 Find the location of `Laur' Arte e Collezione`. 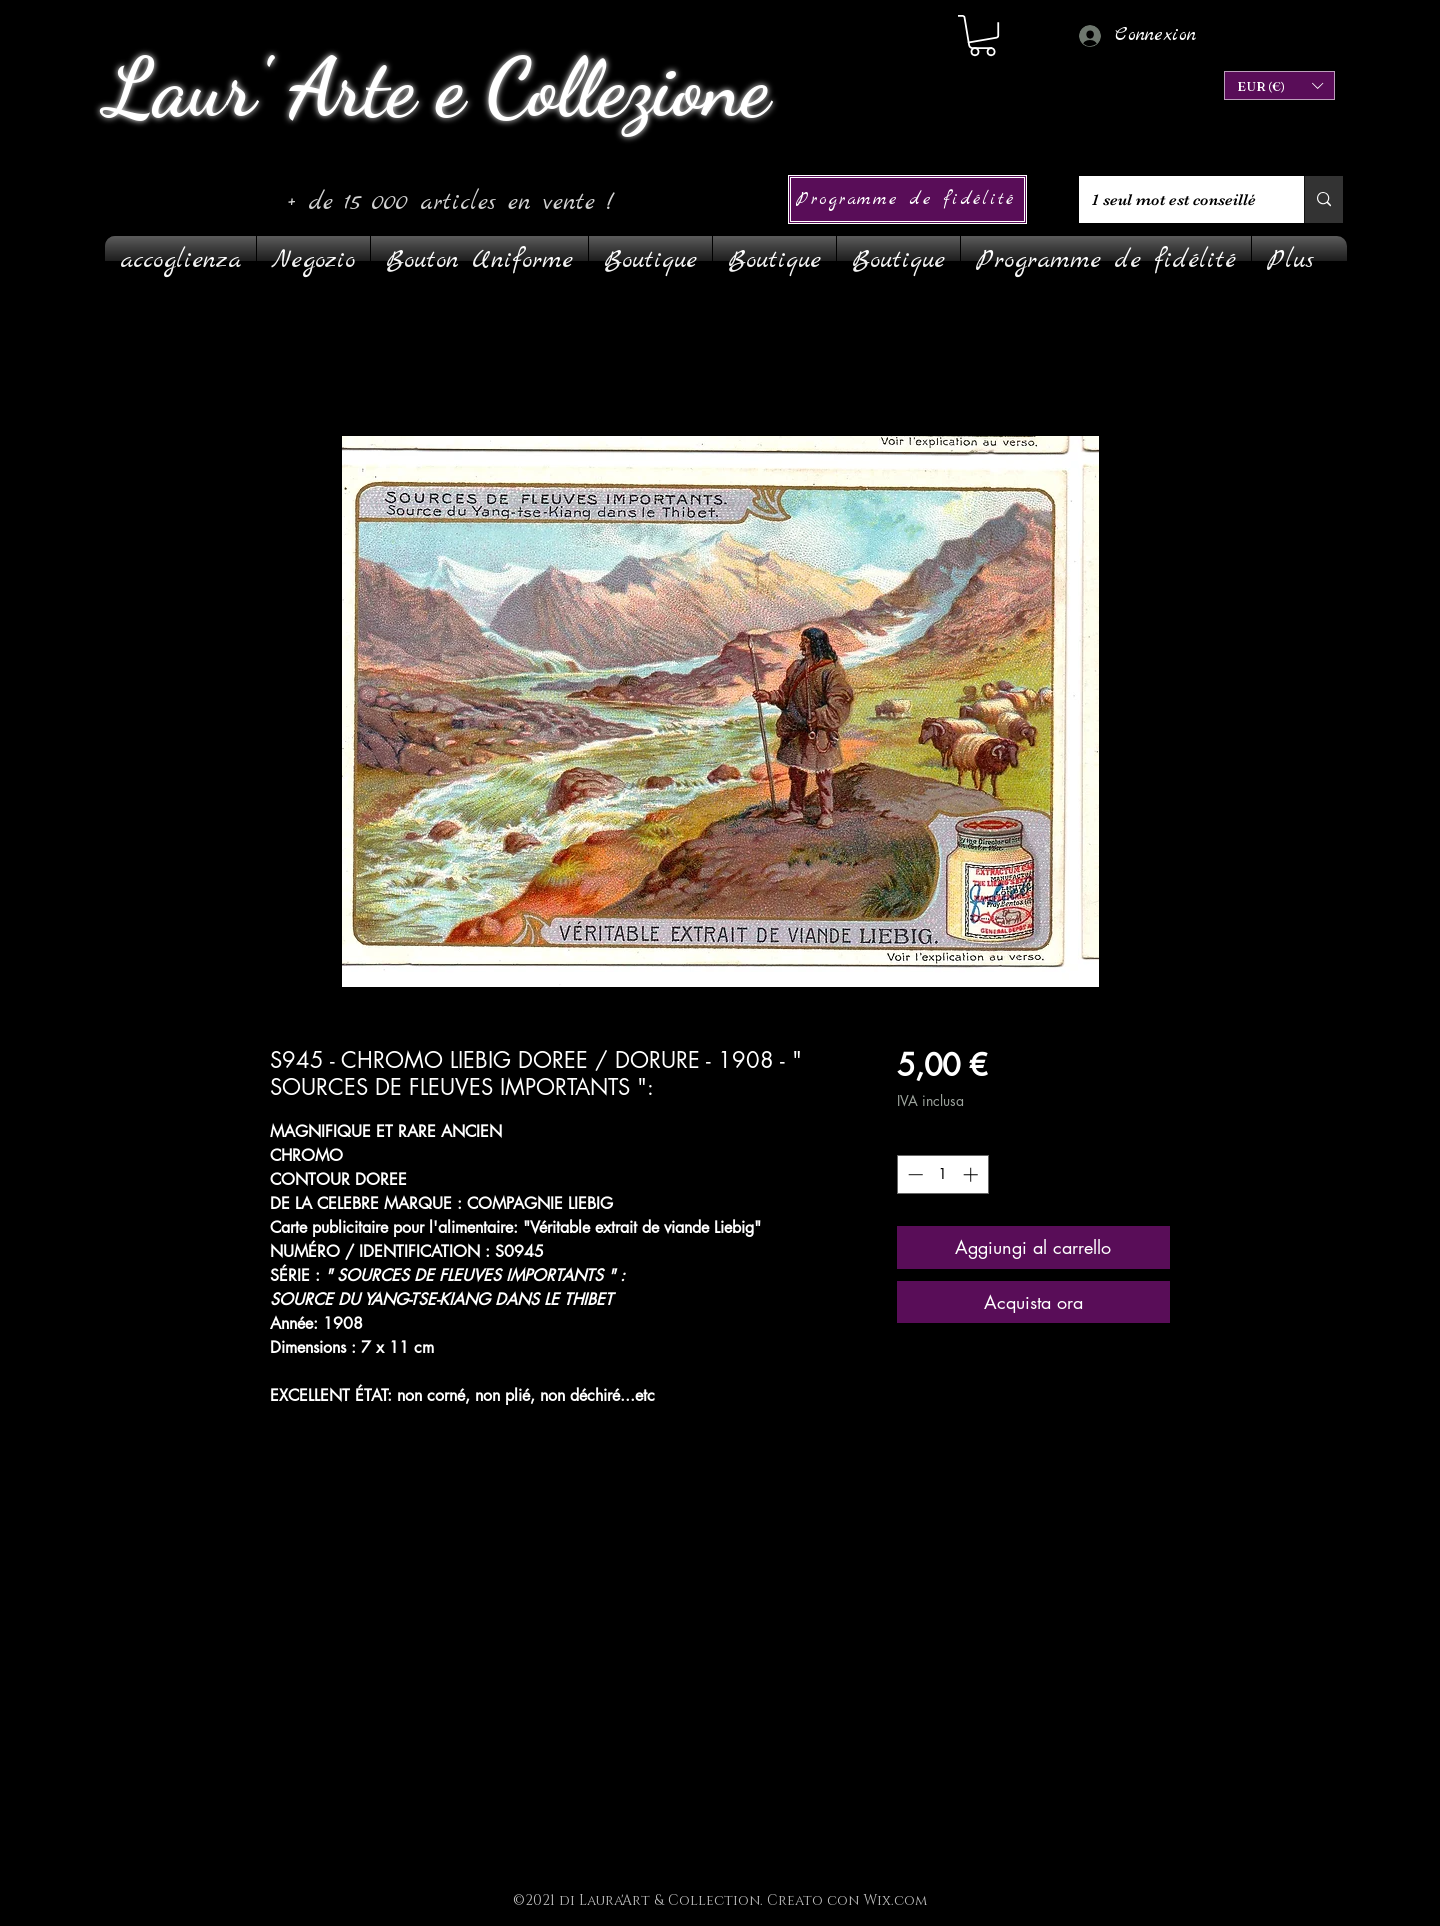

Laur' Arte e Collezione is located at coordinates (437, 88).